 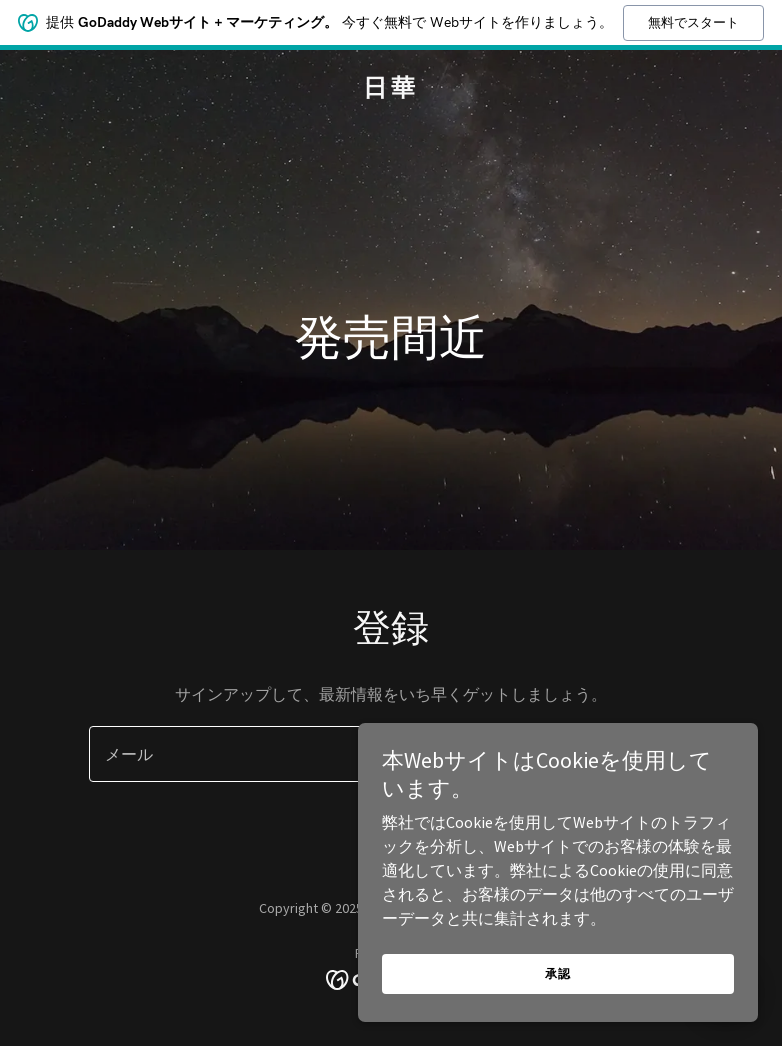 I want to click on 承認, so click(x=558, y=973).